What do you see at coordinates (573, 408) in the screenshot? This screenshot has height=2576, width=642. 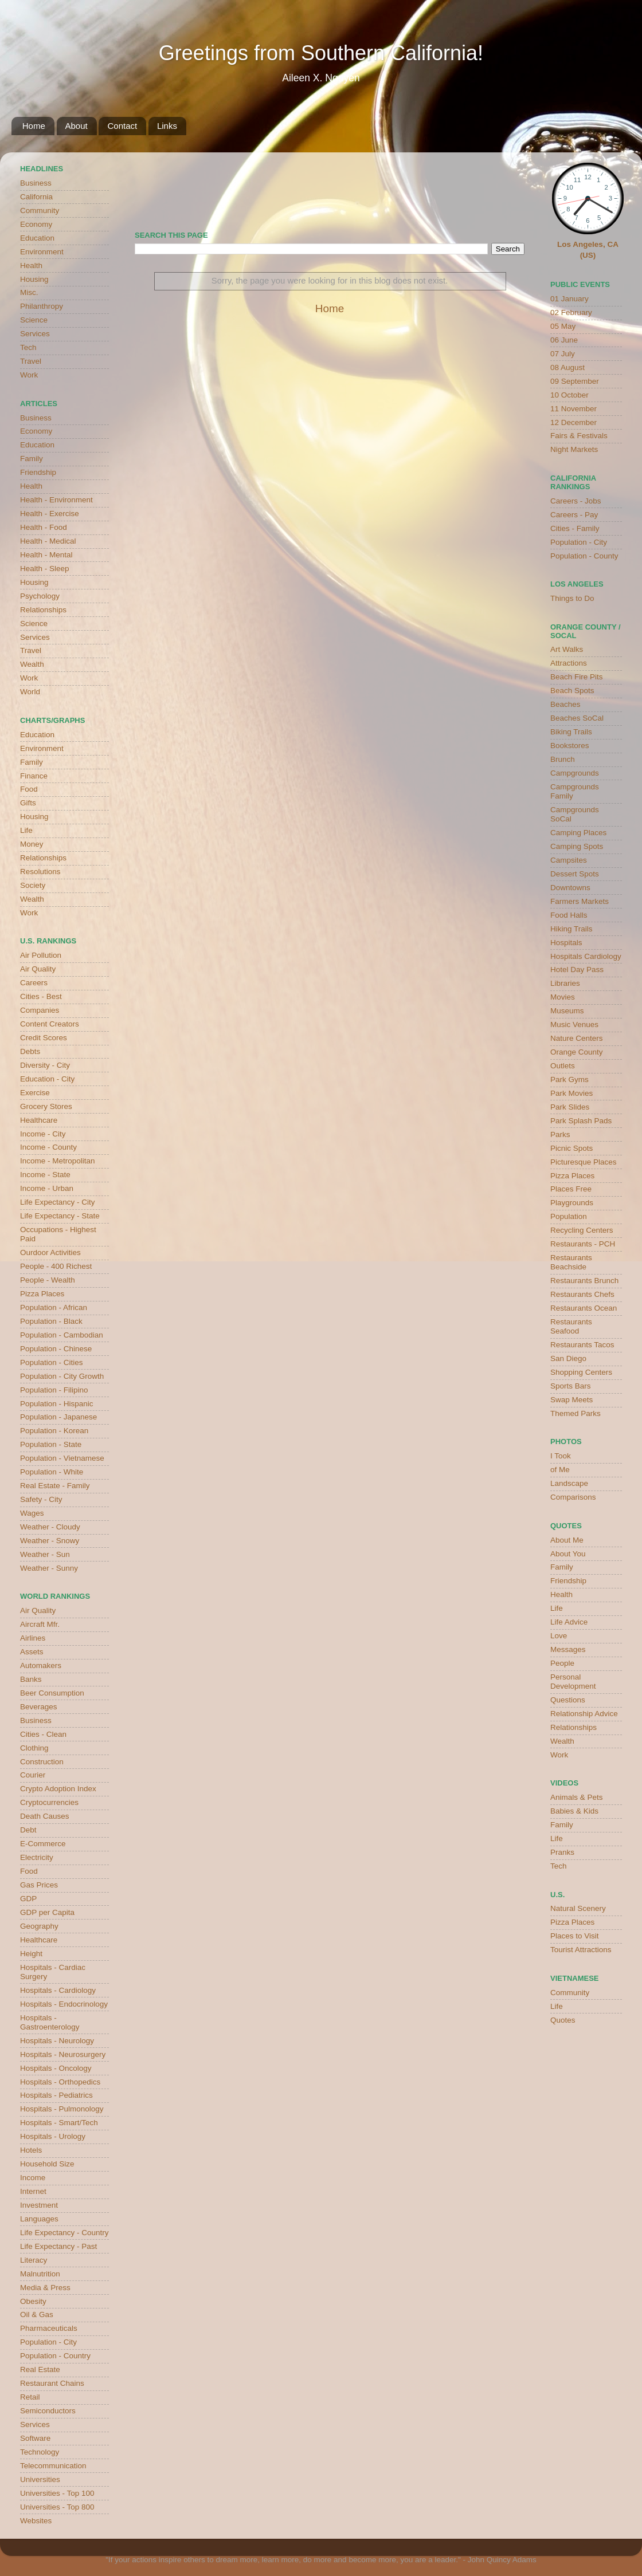 I see `11 November` at bounding box center [573, 408].